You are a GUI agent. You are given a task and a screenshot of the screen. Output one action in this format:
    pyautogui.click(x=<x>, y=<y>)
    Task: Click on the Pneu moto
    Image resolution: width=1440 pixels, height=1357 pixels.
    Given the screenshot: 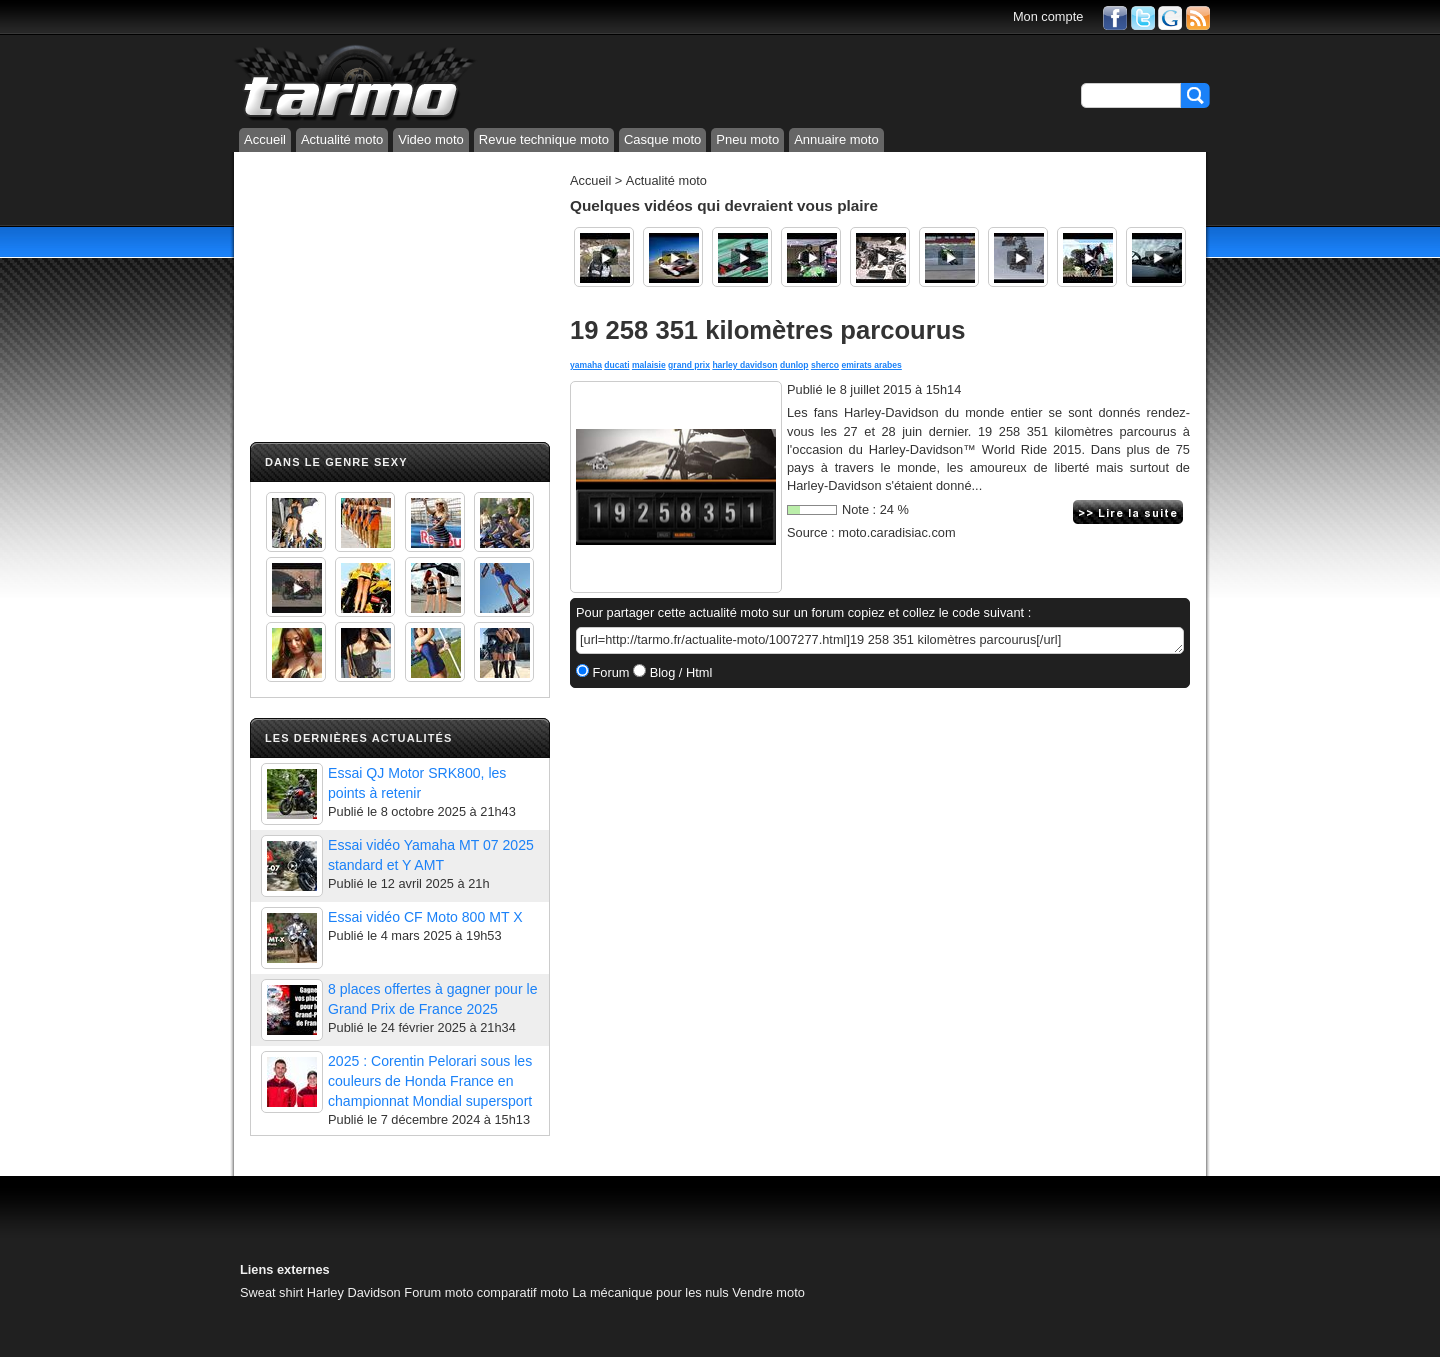 What is the action you would take?
    pyautogui.click(x=747, y=139)
    